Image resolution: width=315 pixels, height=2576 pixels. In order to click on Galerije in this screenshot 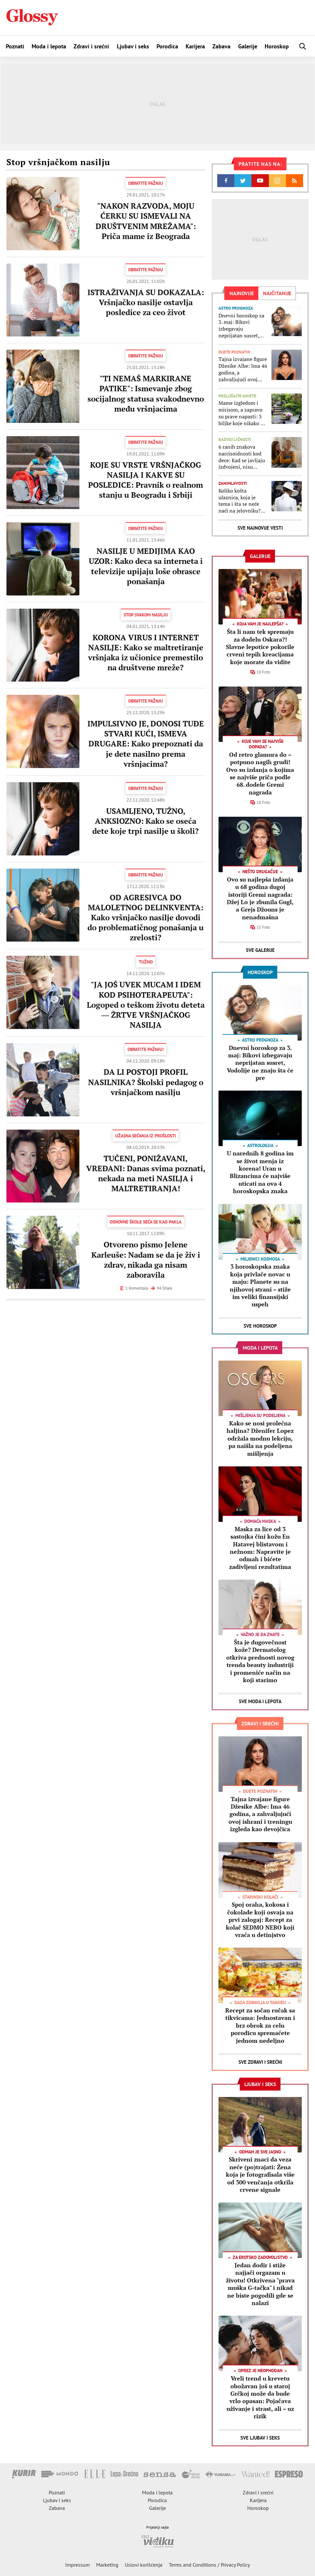, I will do `click(247, 46)`.